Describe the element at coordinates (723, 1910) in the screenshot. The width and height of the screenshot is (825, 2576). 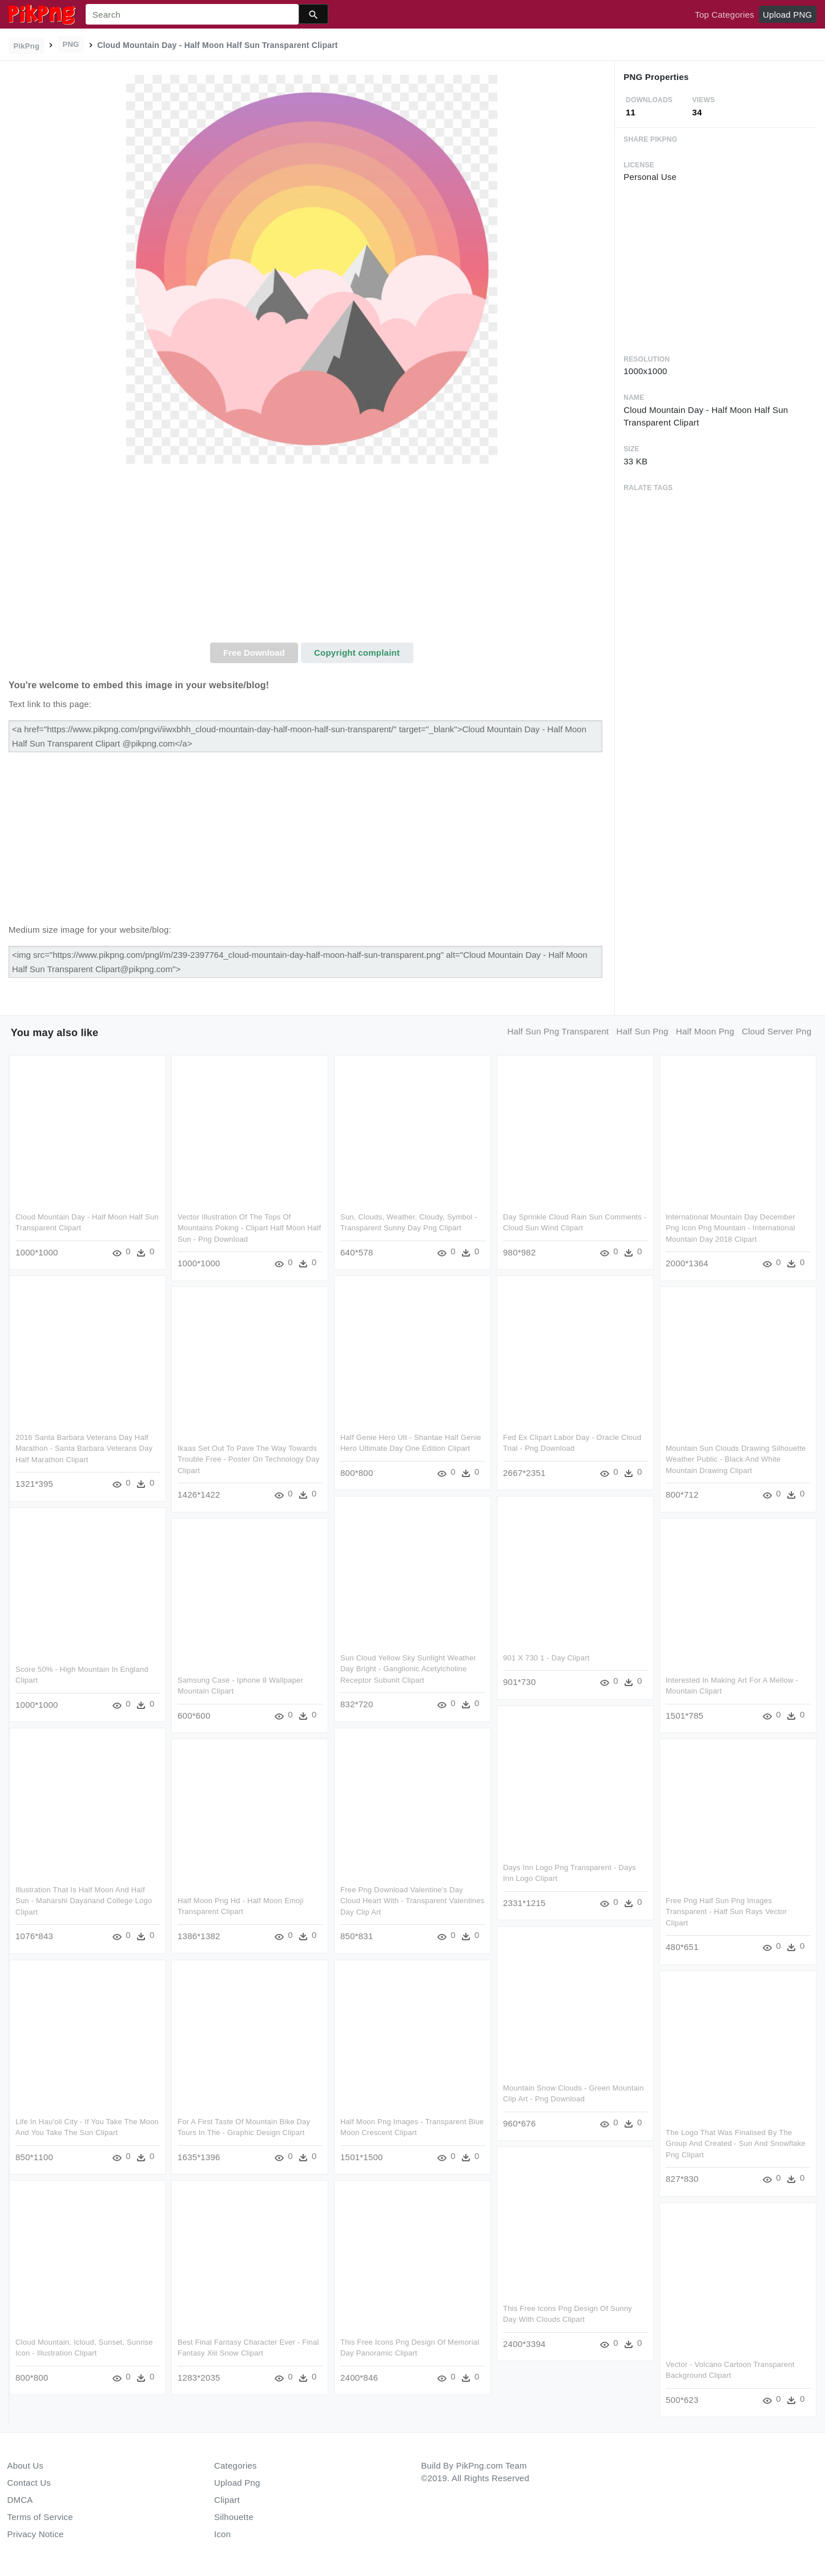
I see `Free Png Half Sun Png Images Transparent - Half Sun Rays Vector Clipart` at that location.